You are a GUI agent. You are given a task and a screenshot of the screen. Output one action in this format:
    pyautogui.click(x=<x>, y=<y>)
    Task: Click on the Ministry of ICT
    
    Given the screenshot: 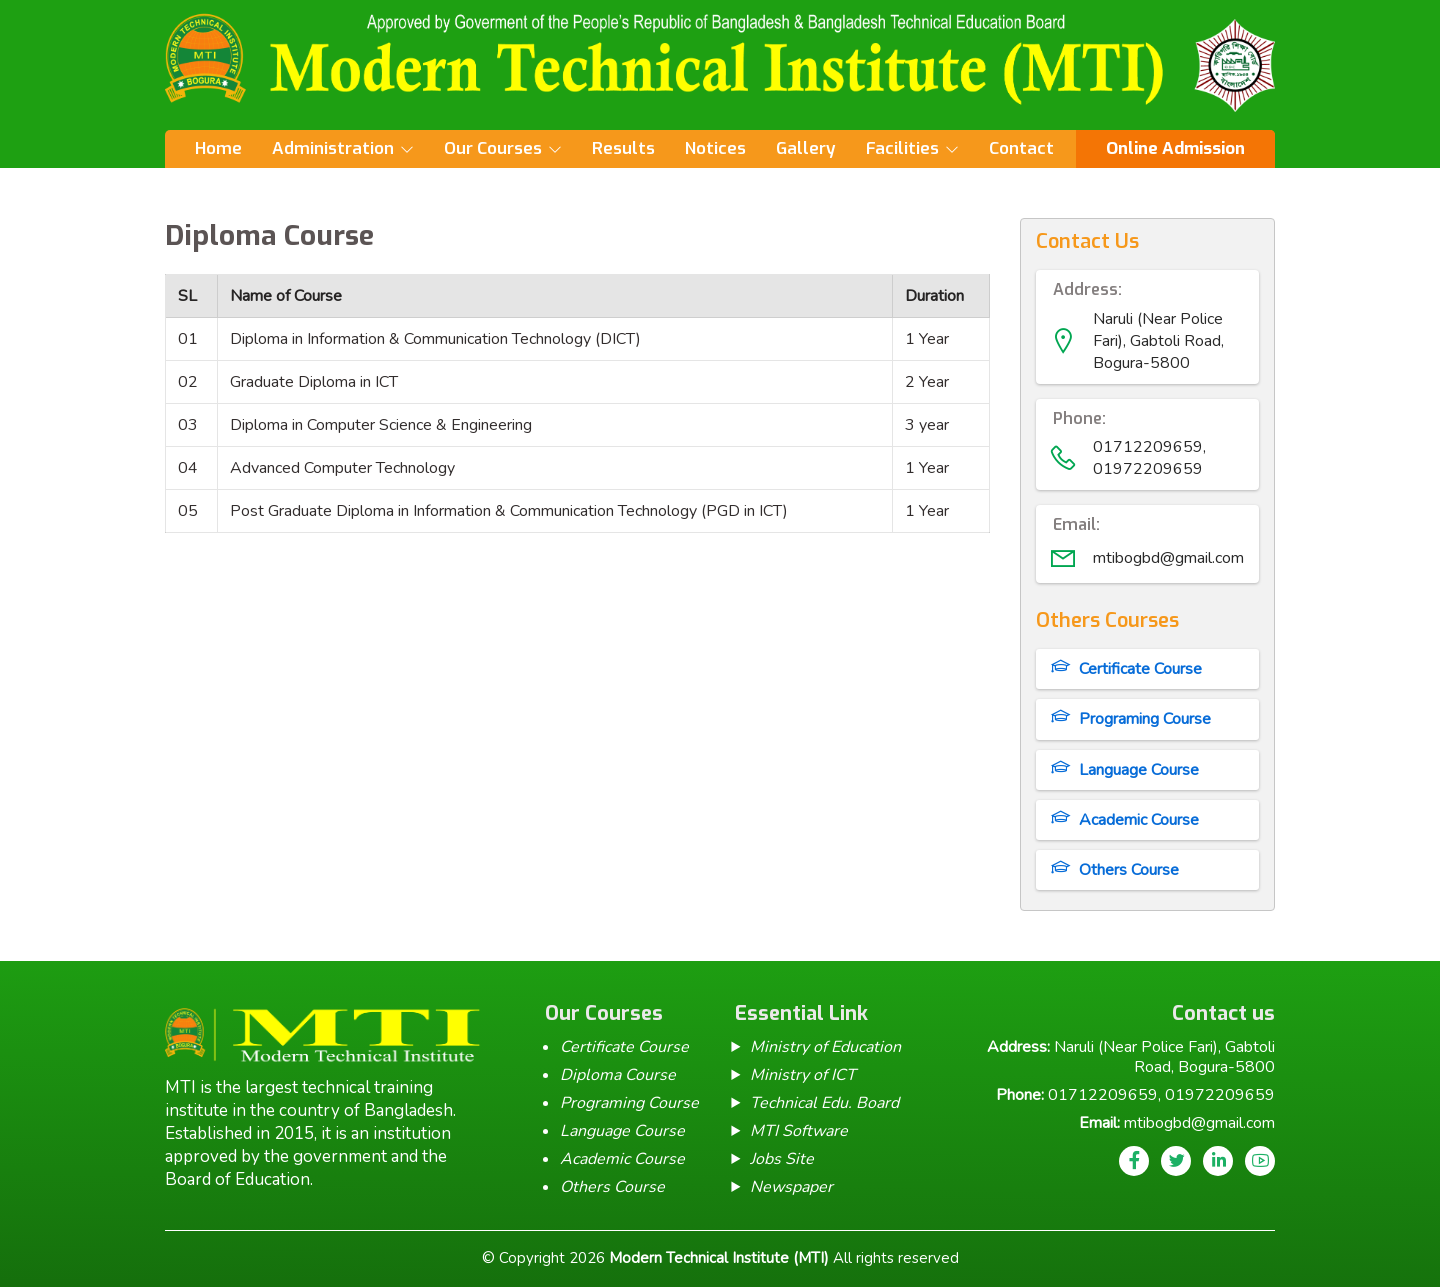 What is the action you would take?
    pyautogui.click(x=803, y=1075)
    